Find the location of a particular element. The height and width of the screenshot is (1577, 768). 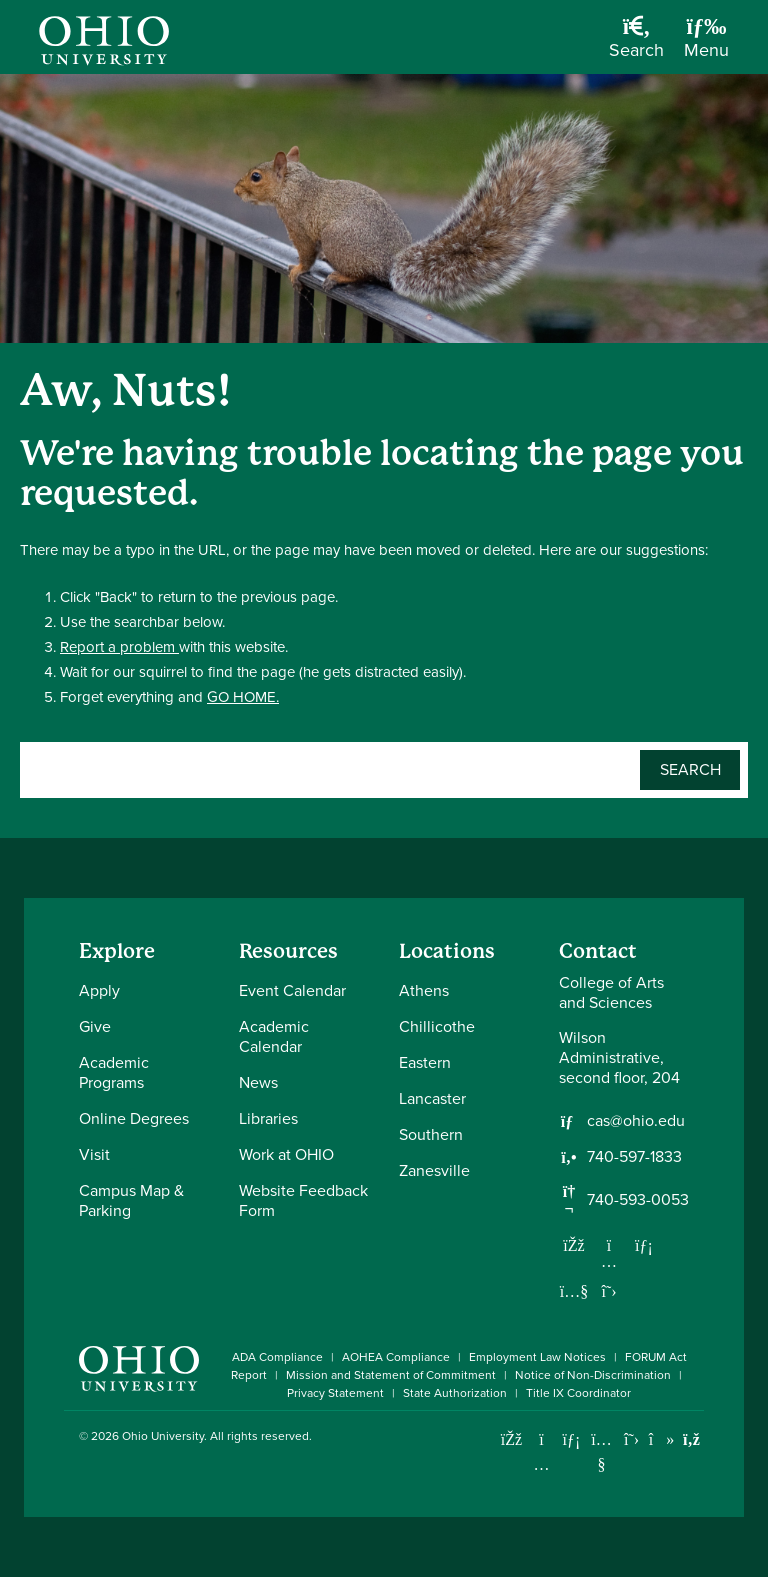

Give is located at coordinates (95, 1026).